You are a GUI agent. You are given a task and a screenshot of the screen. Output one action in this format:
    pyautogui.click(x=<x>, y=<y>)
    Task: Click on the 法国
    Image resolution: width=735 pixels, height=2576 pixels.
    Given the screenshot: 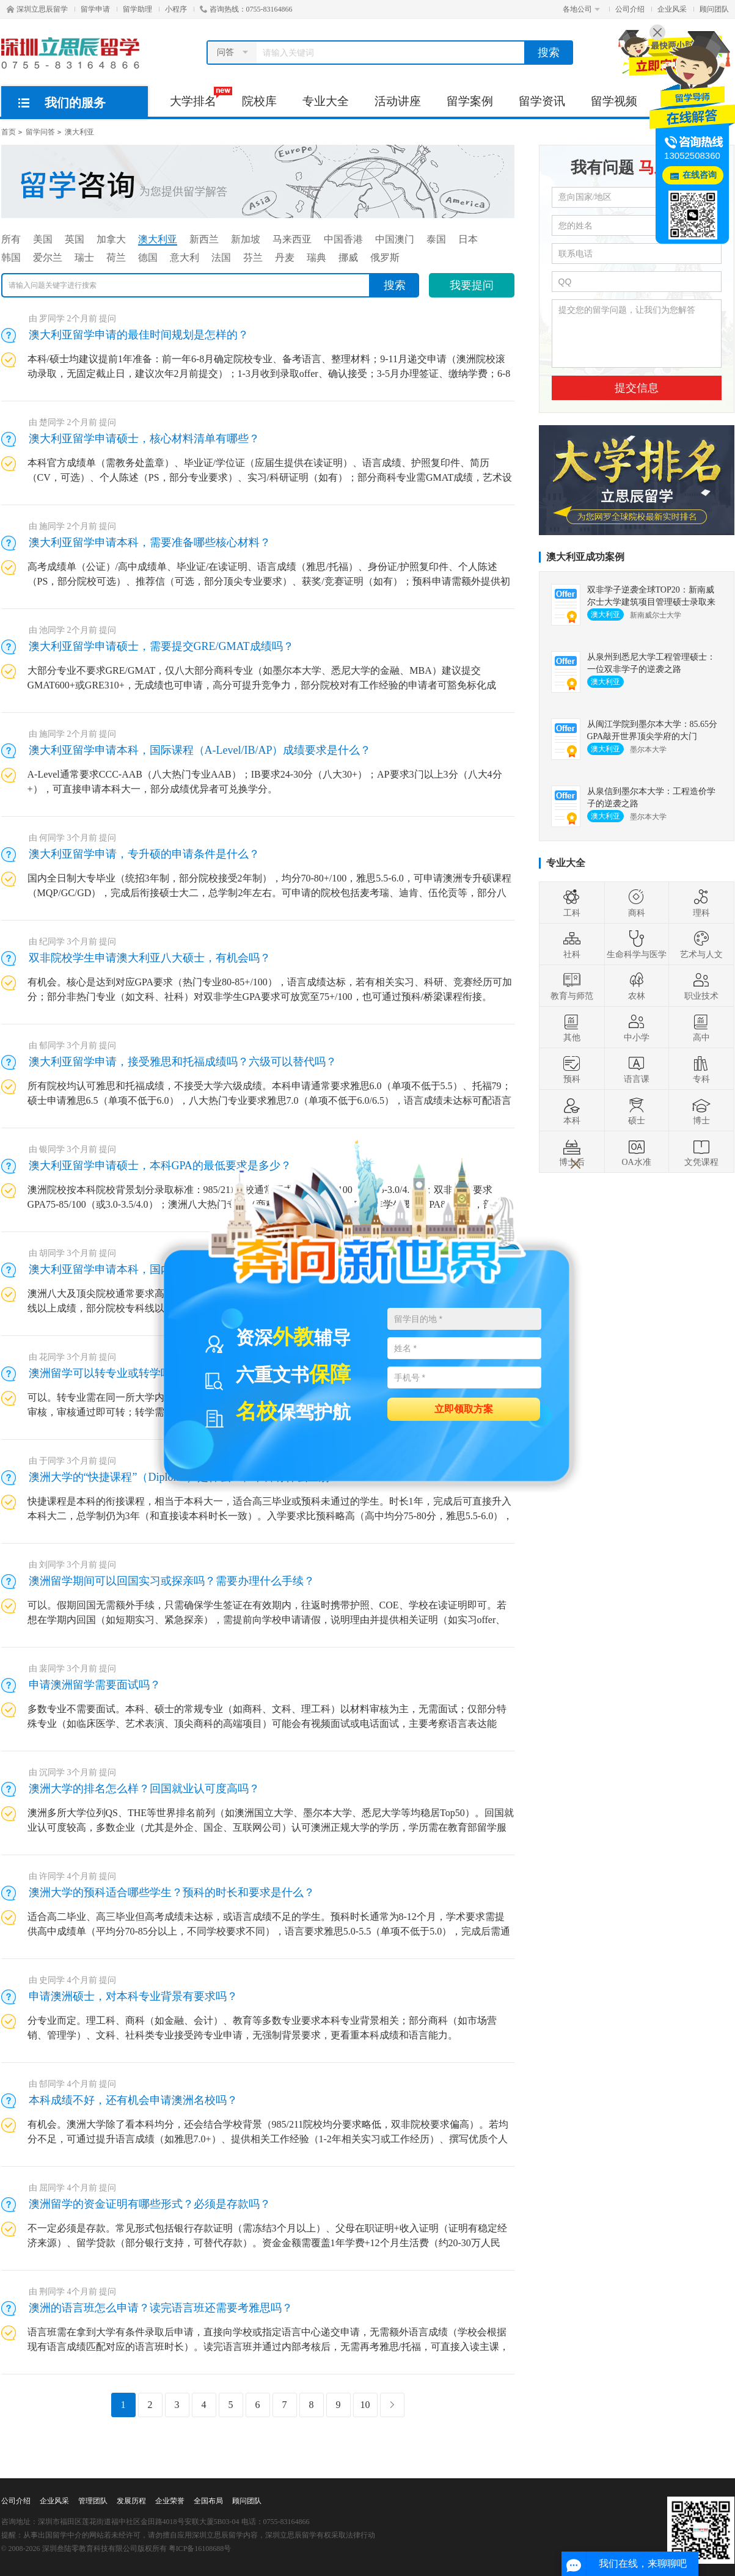 What is the action you would take?
    pyautogui.click(x=221, y=257)
    